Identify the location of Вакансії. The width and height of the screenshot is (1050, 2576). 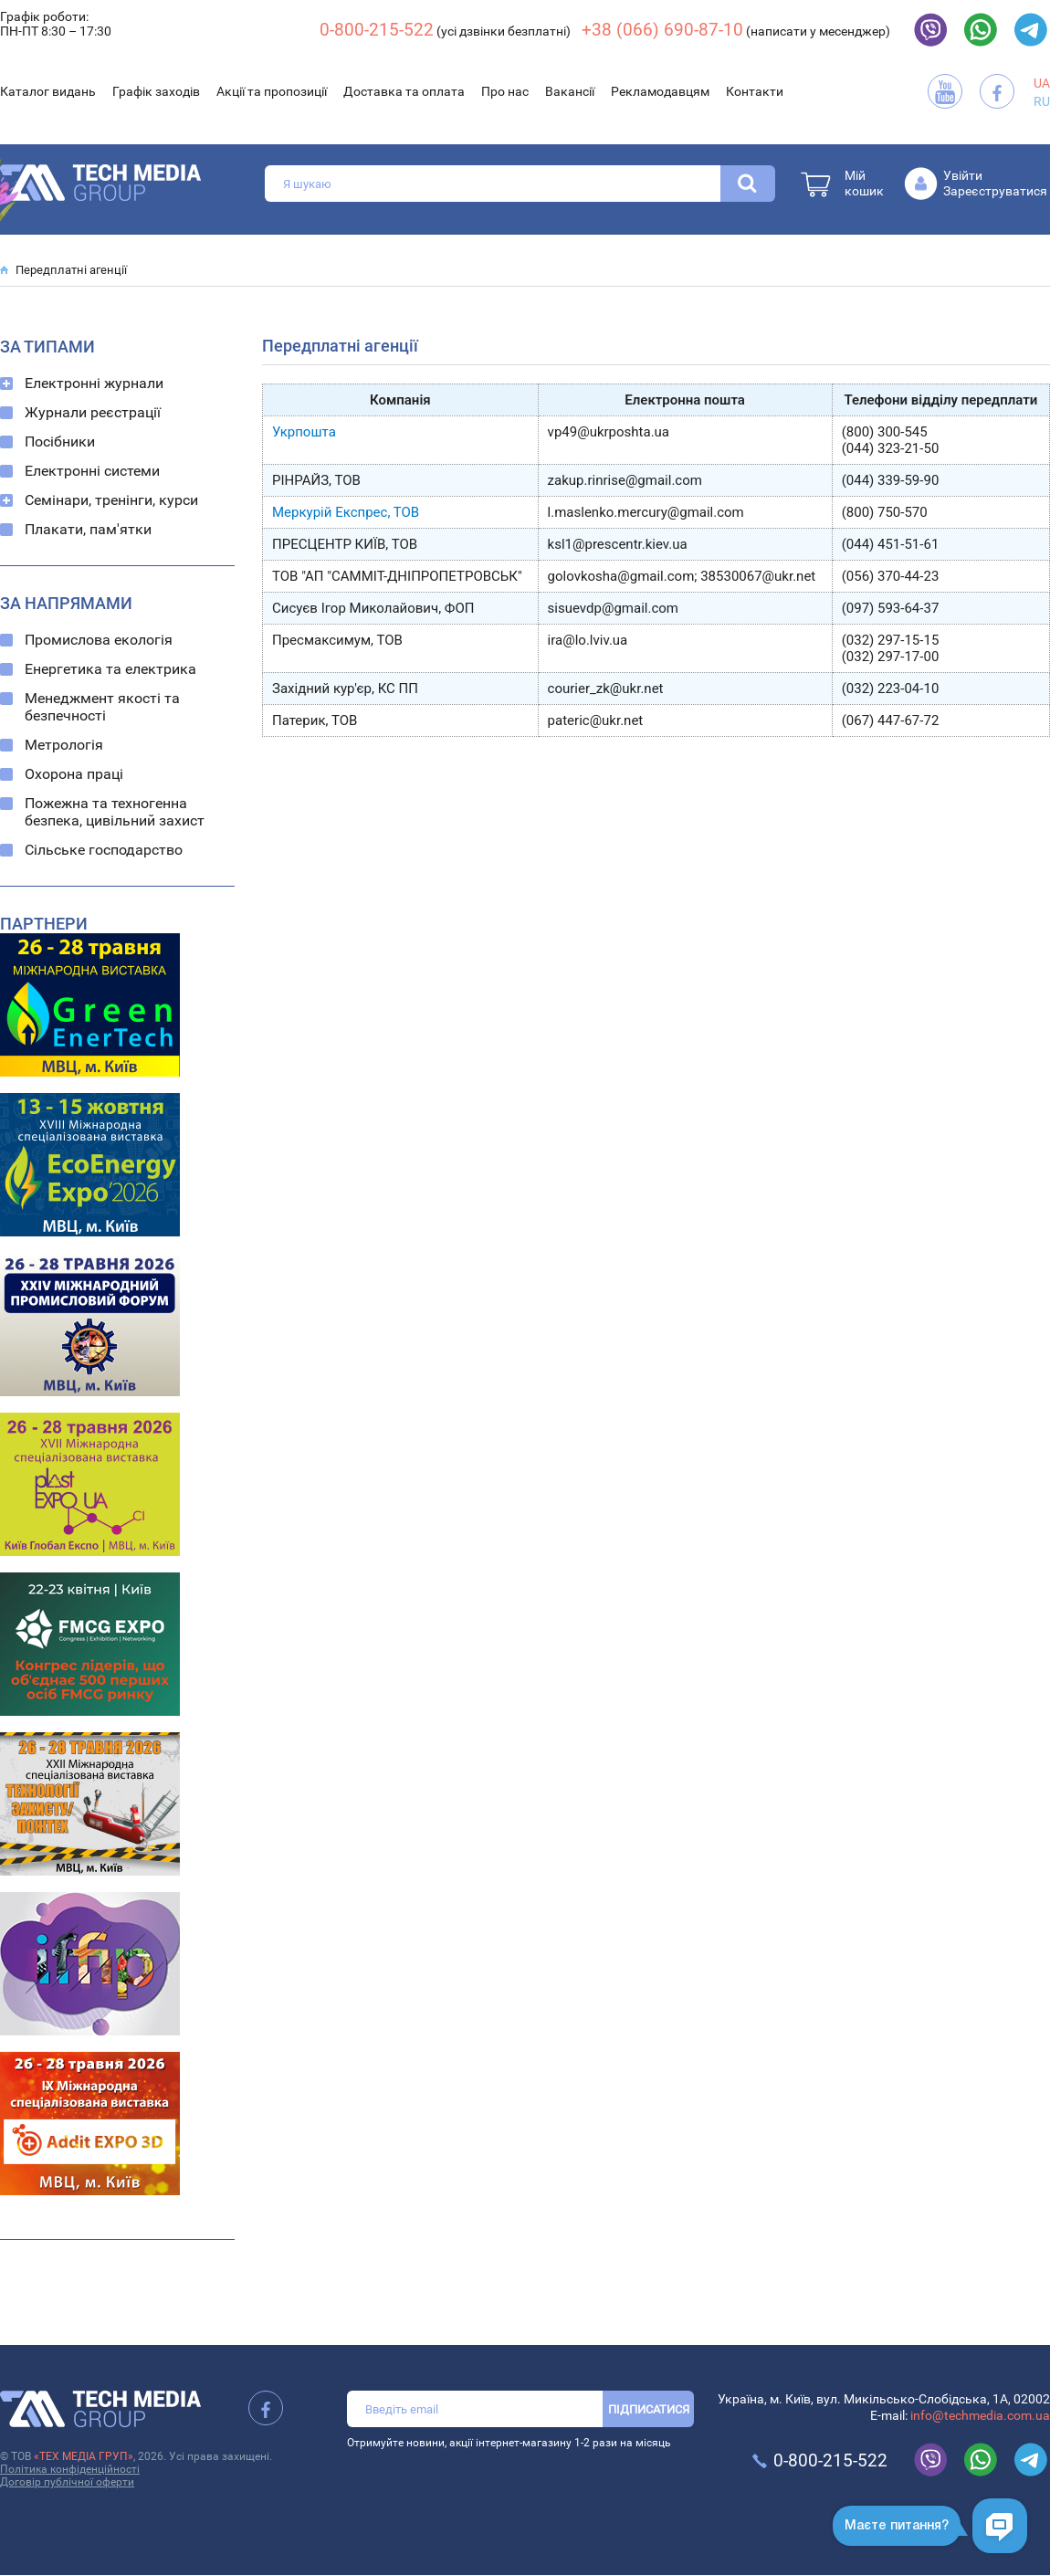
(569, 91).